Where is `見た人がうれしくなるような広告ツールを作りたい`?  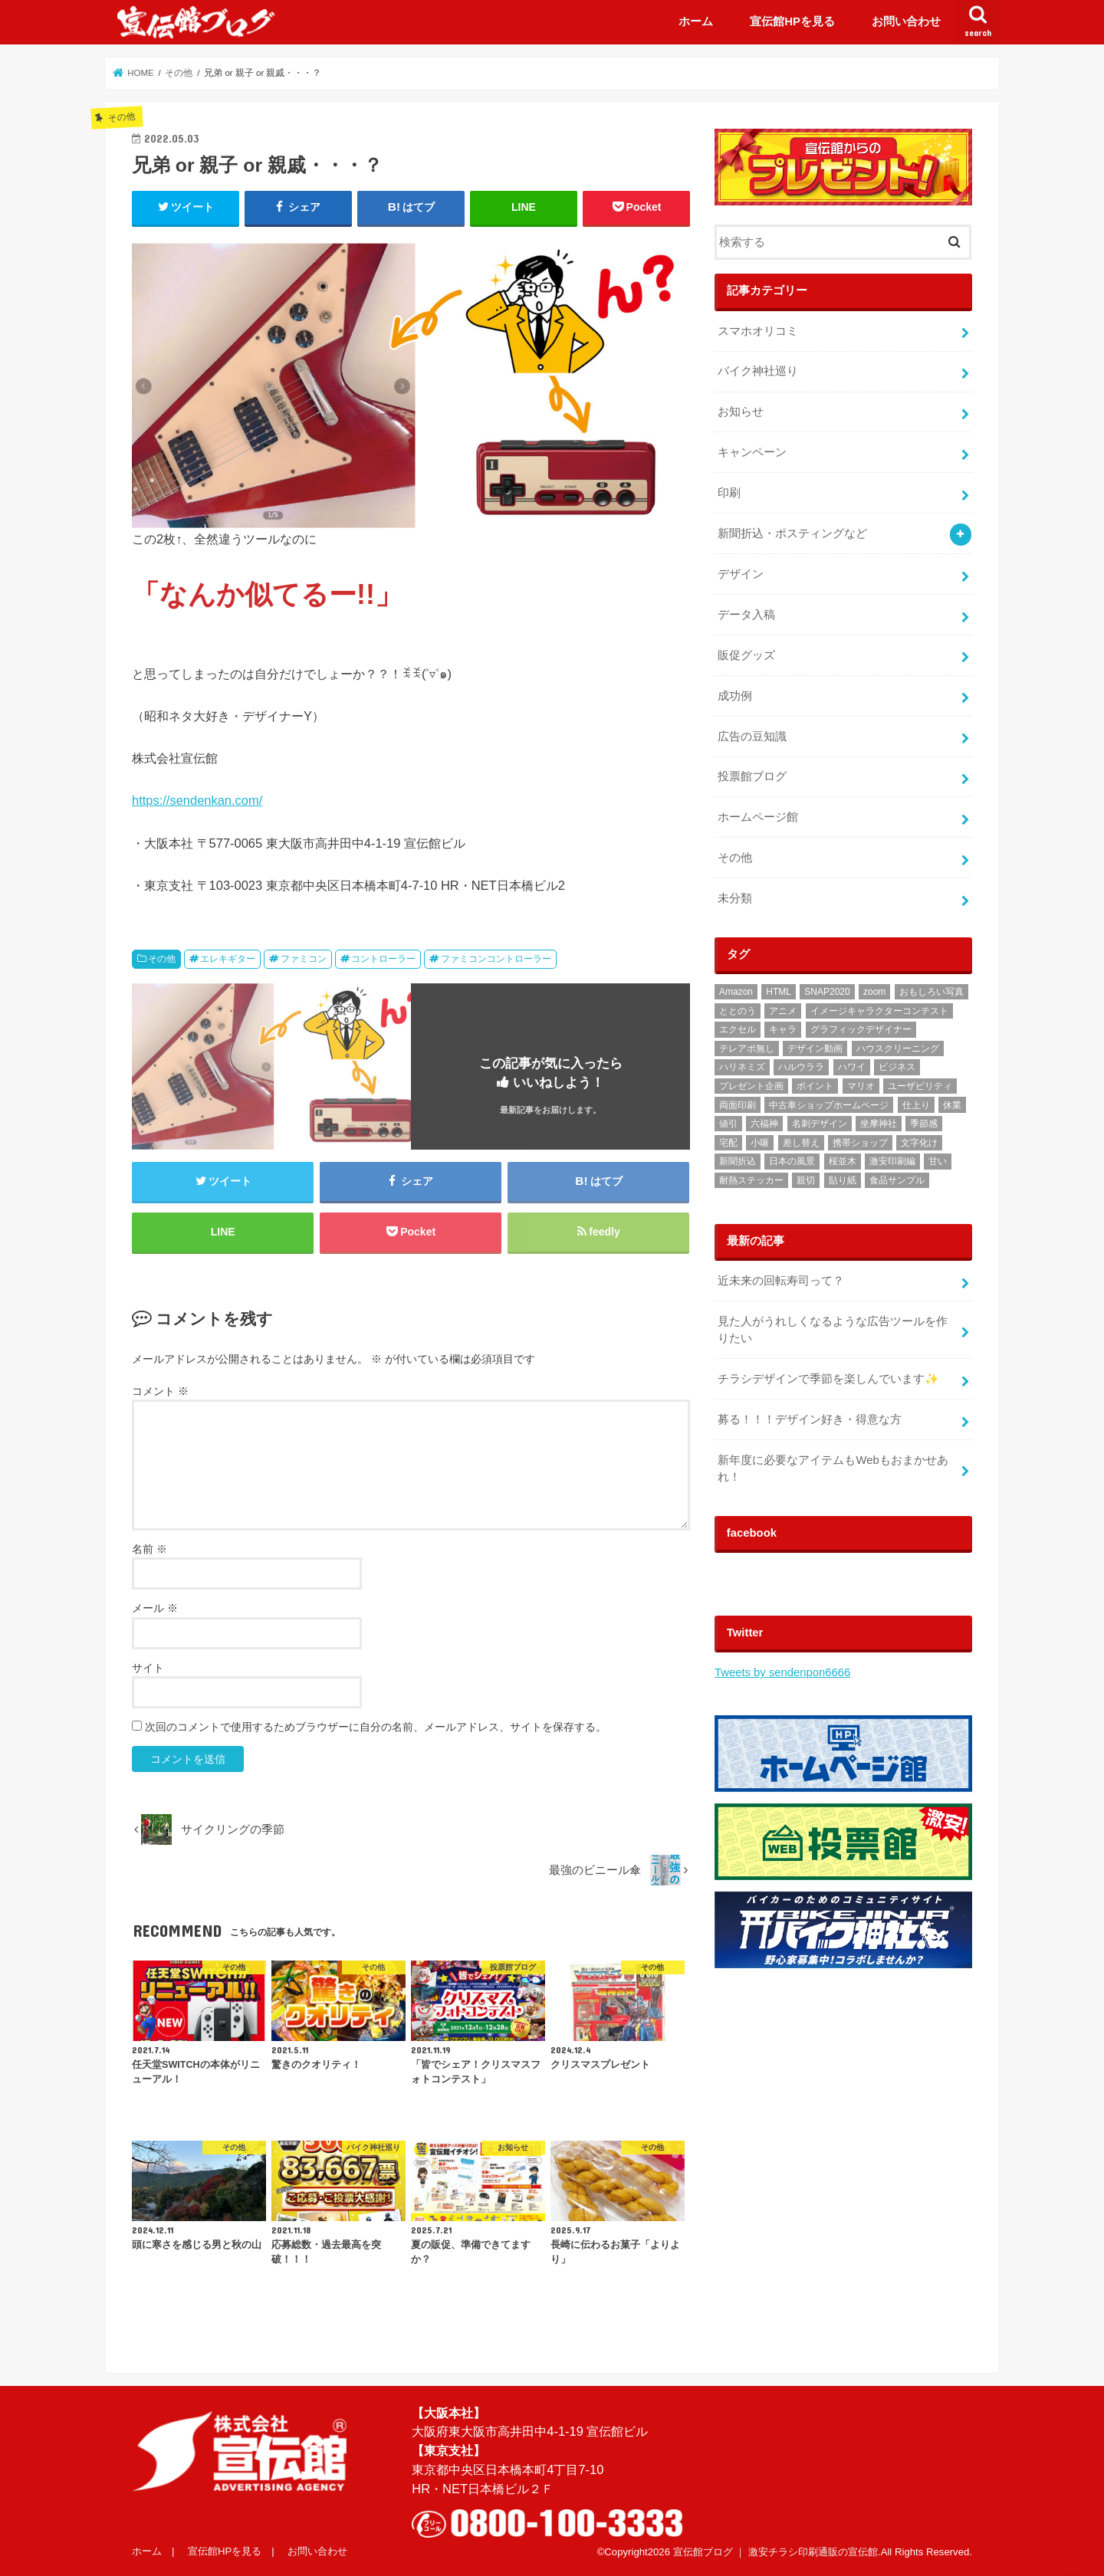
見た人がうれしくなるような広告ツールを作りたい is located at coordinates (833, 1329).